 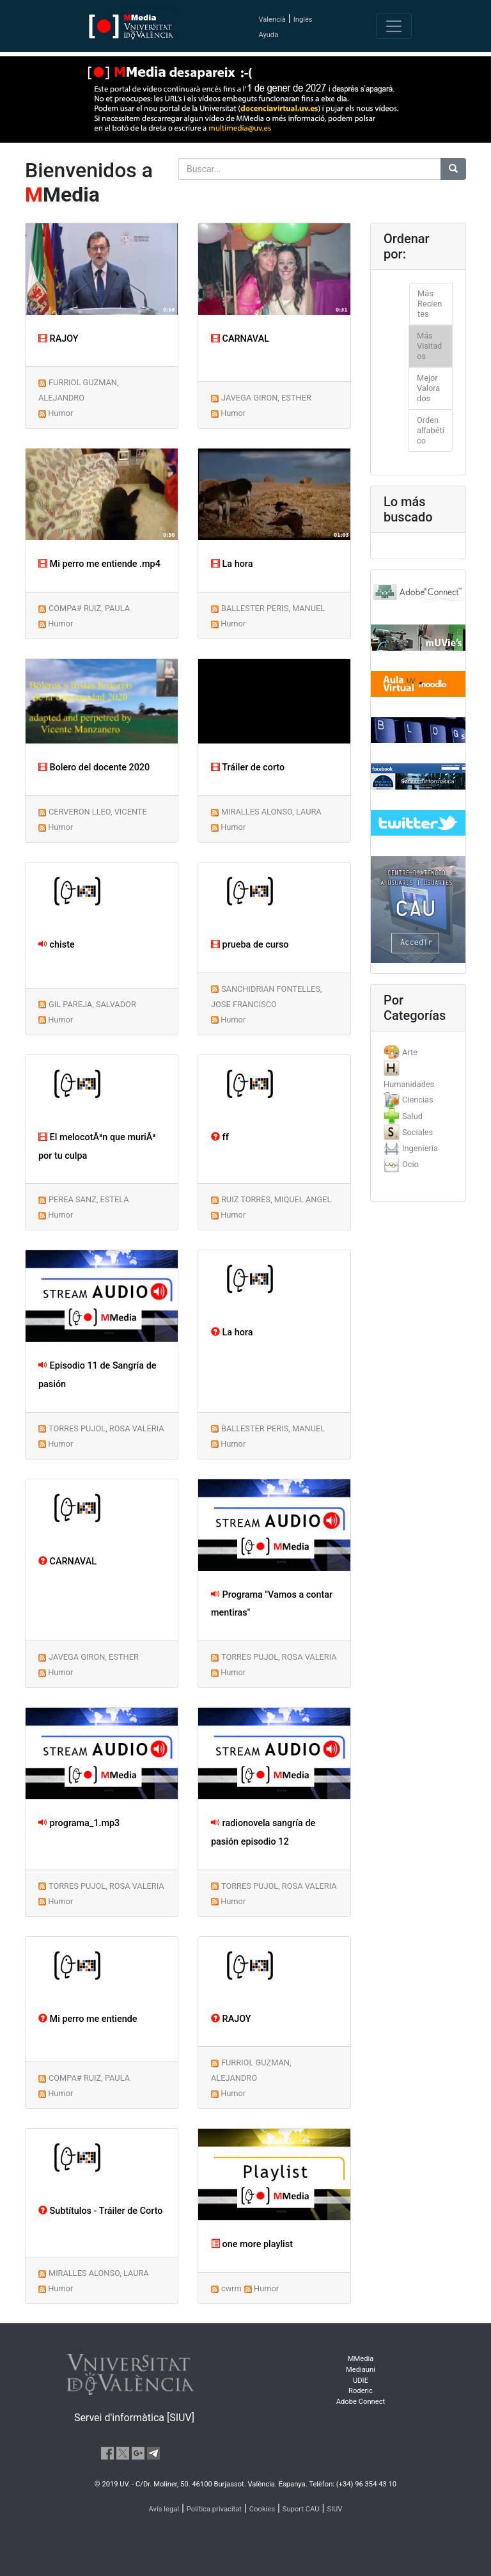 What do you see at coordinates (79, 1823) in the screenshot?
I see `programa_1.mp3` at bounding box center [79, 1823].